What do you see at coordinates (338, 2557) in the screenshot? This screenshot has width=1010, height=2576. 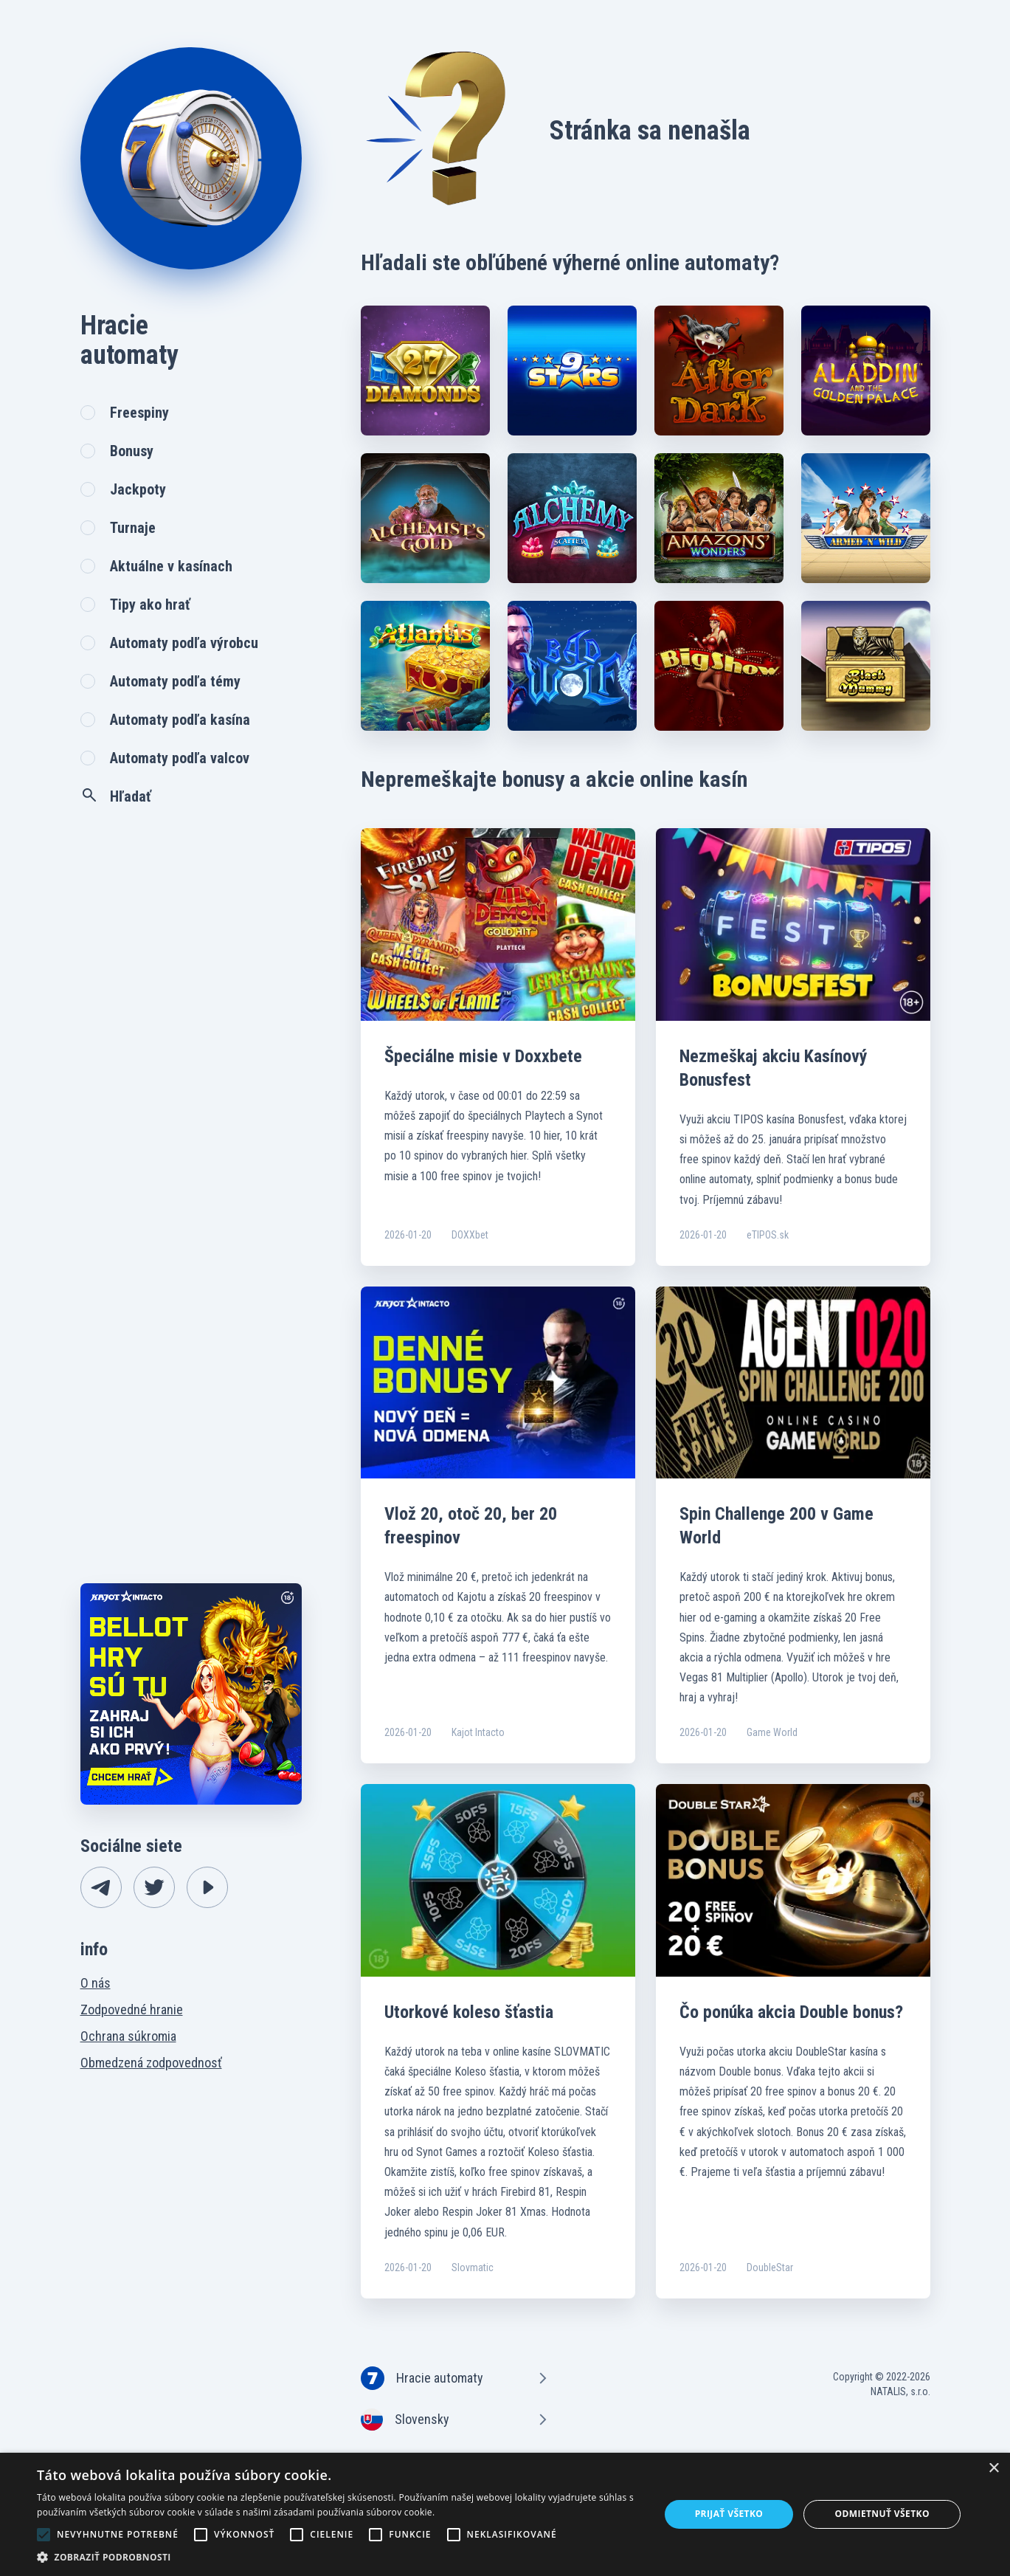 I see `[button]` at bounding box center [338, 2557].